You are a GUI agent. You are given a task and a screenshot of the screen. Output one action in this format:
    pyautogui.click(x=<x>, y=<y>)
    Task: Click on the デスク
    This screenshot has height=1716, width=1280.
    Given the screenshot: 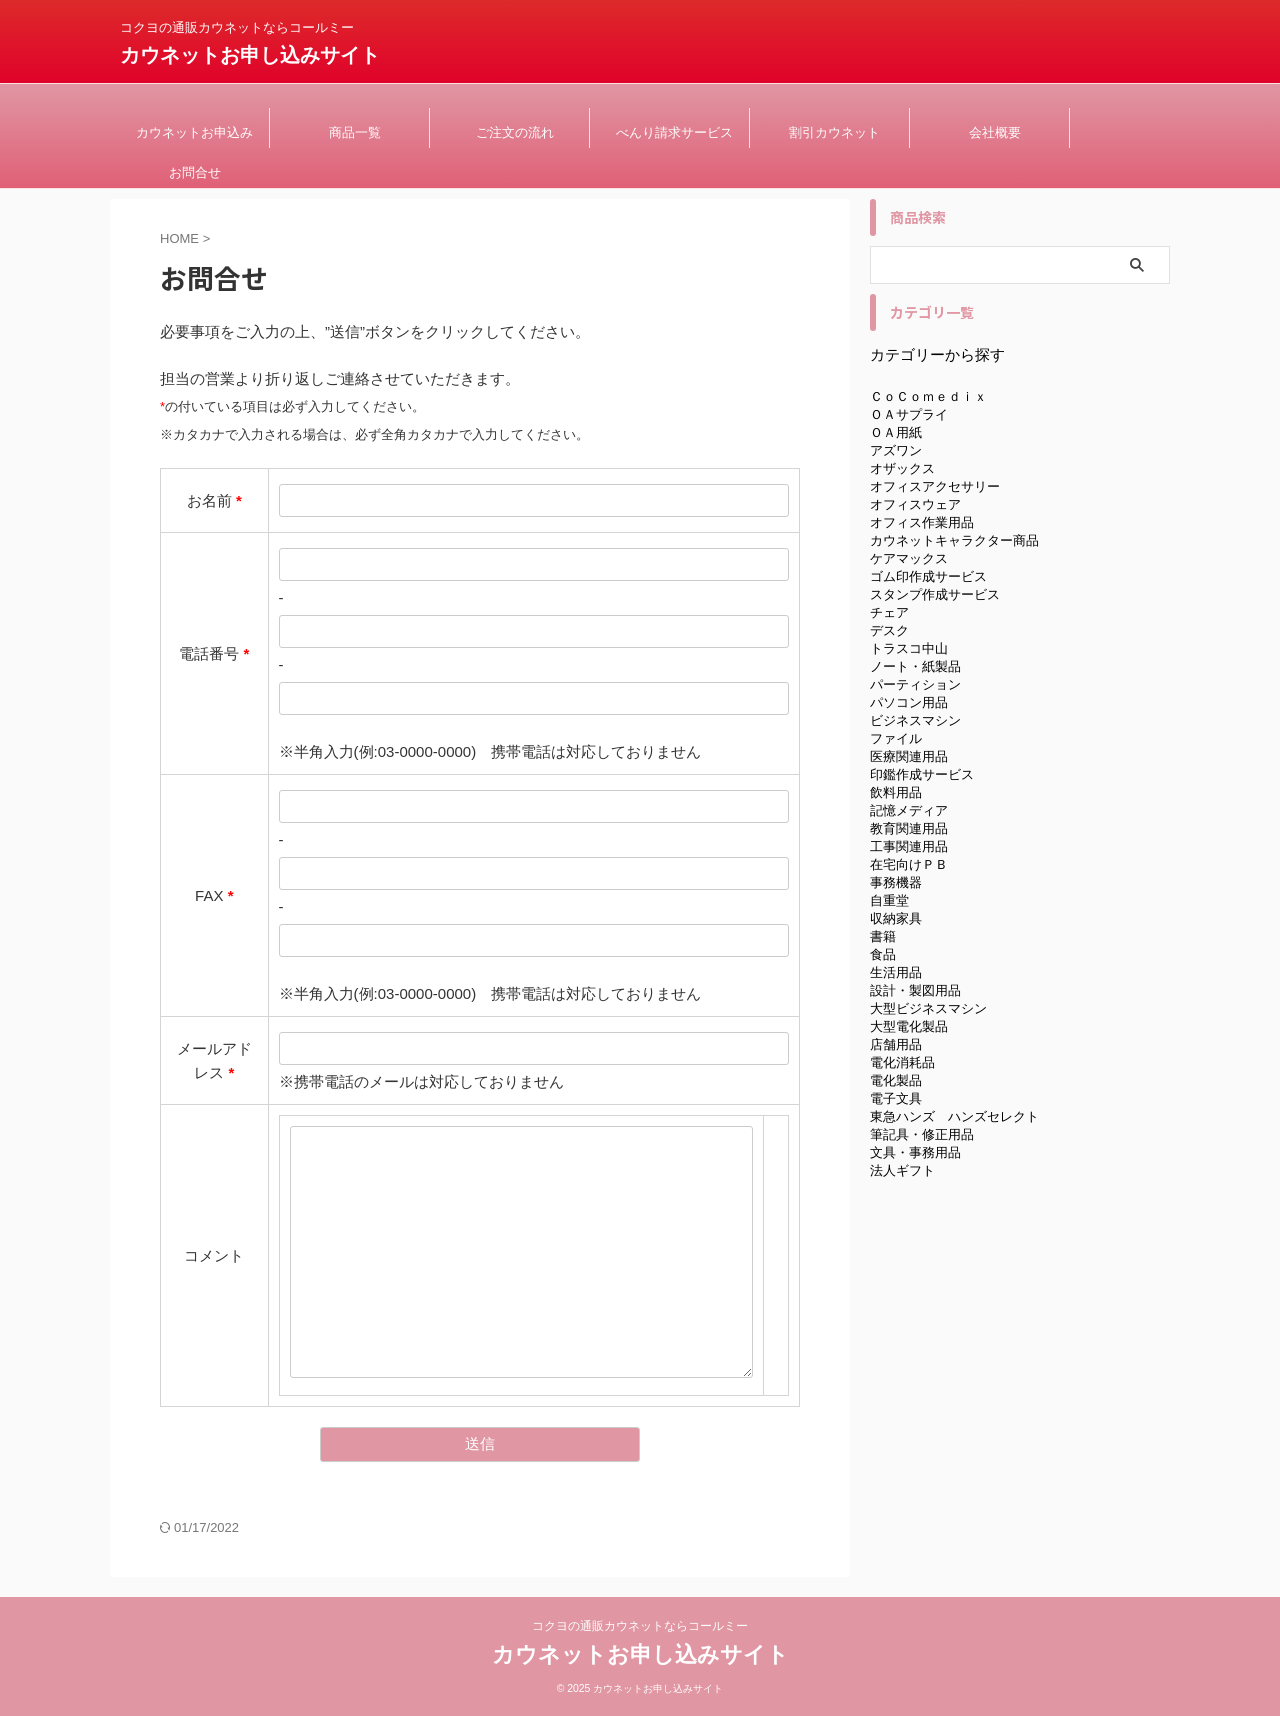 What is the action you would take?
    pyautogui.click(x=889, y=630)
    